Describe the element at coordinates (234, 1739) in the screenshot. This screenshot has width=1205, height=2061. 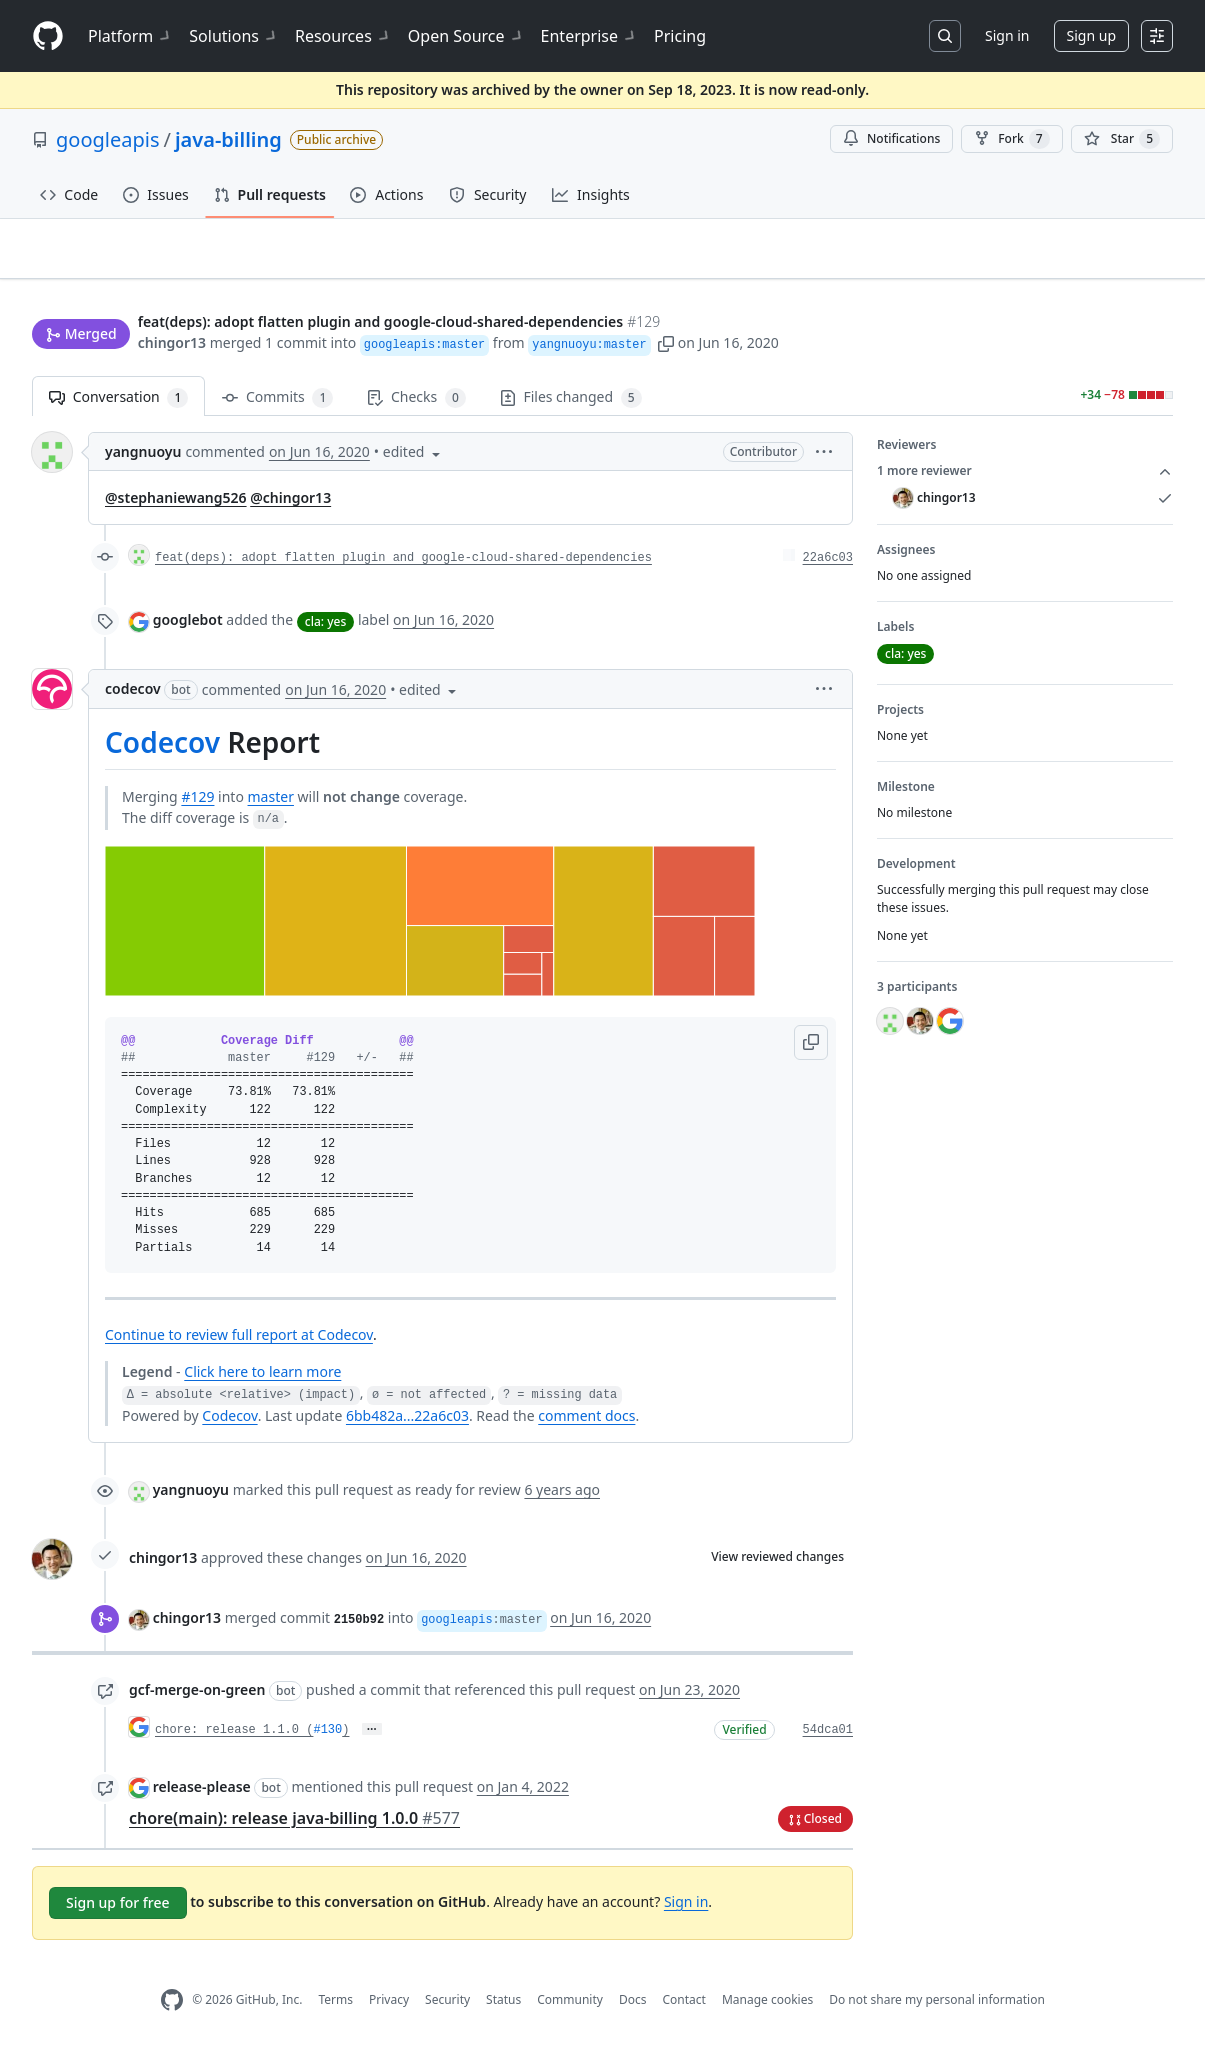
I see `chore: release 1.1.0 (` at that location.